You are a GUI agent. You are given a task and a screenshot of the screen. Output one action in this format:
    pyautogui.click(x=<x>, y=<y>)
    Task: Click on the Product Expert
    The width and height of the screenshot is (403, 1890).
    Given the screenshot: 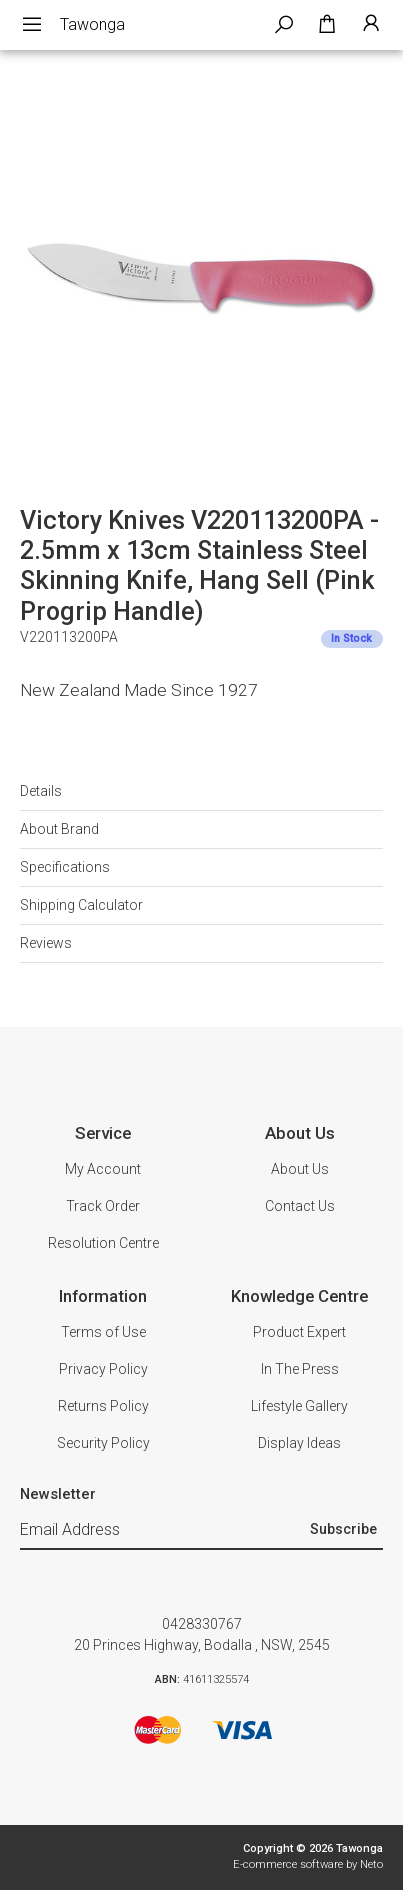 What is the action you would take?
    pyautogui.click(x=299, y=1332)
    